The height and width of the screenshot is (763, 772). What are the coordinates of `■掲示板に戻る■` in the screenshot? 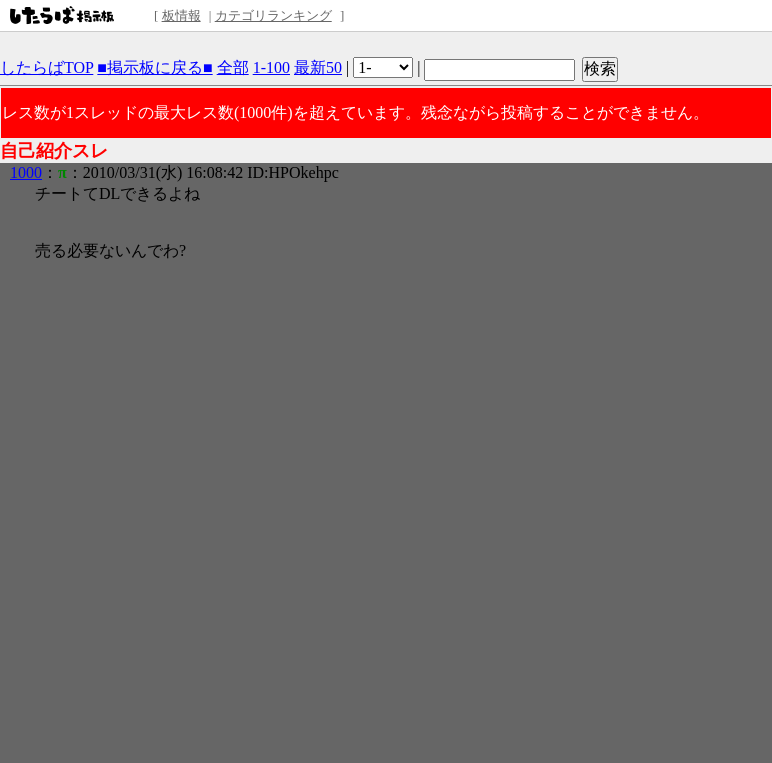 It's located at (154, 67).